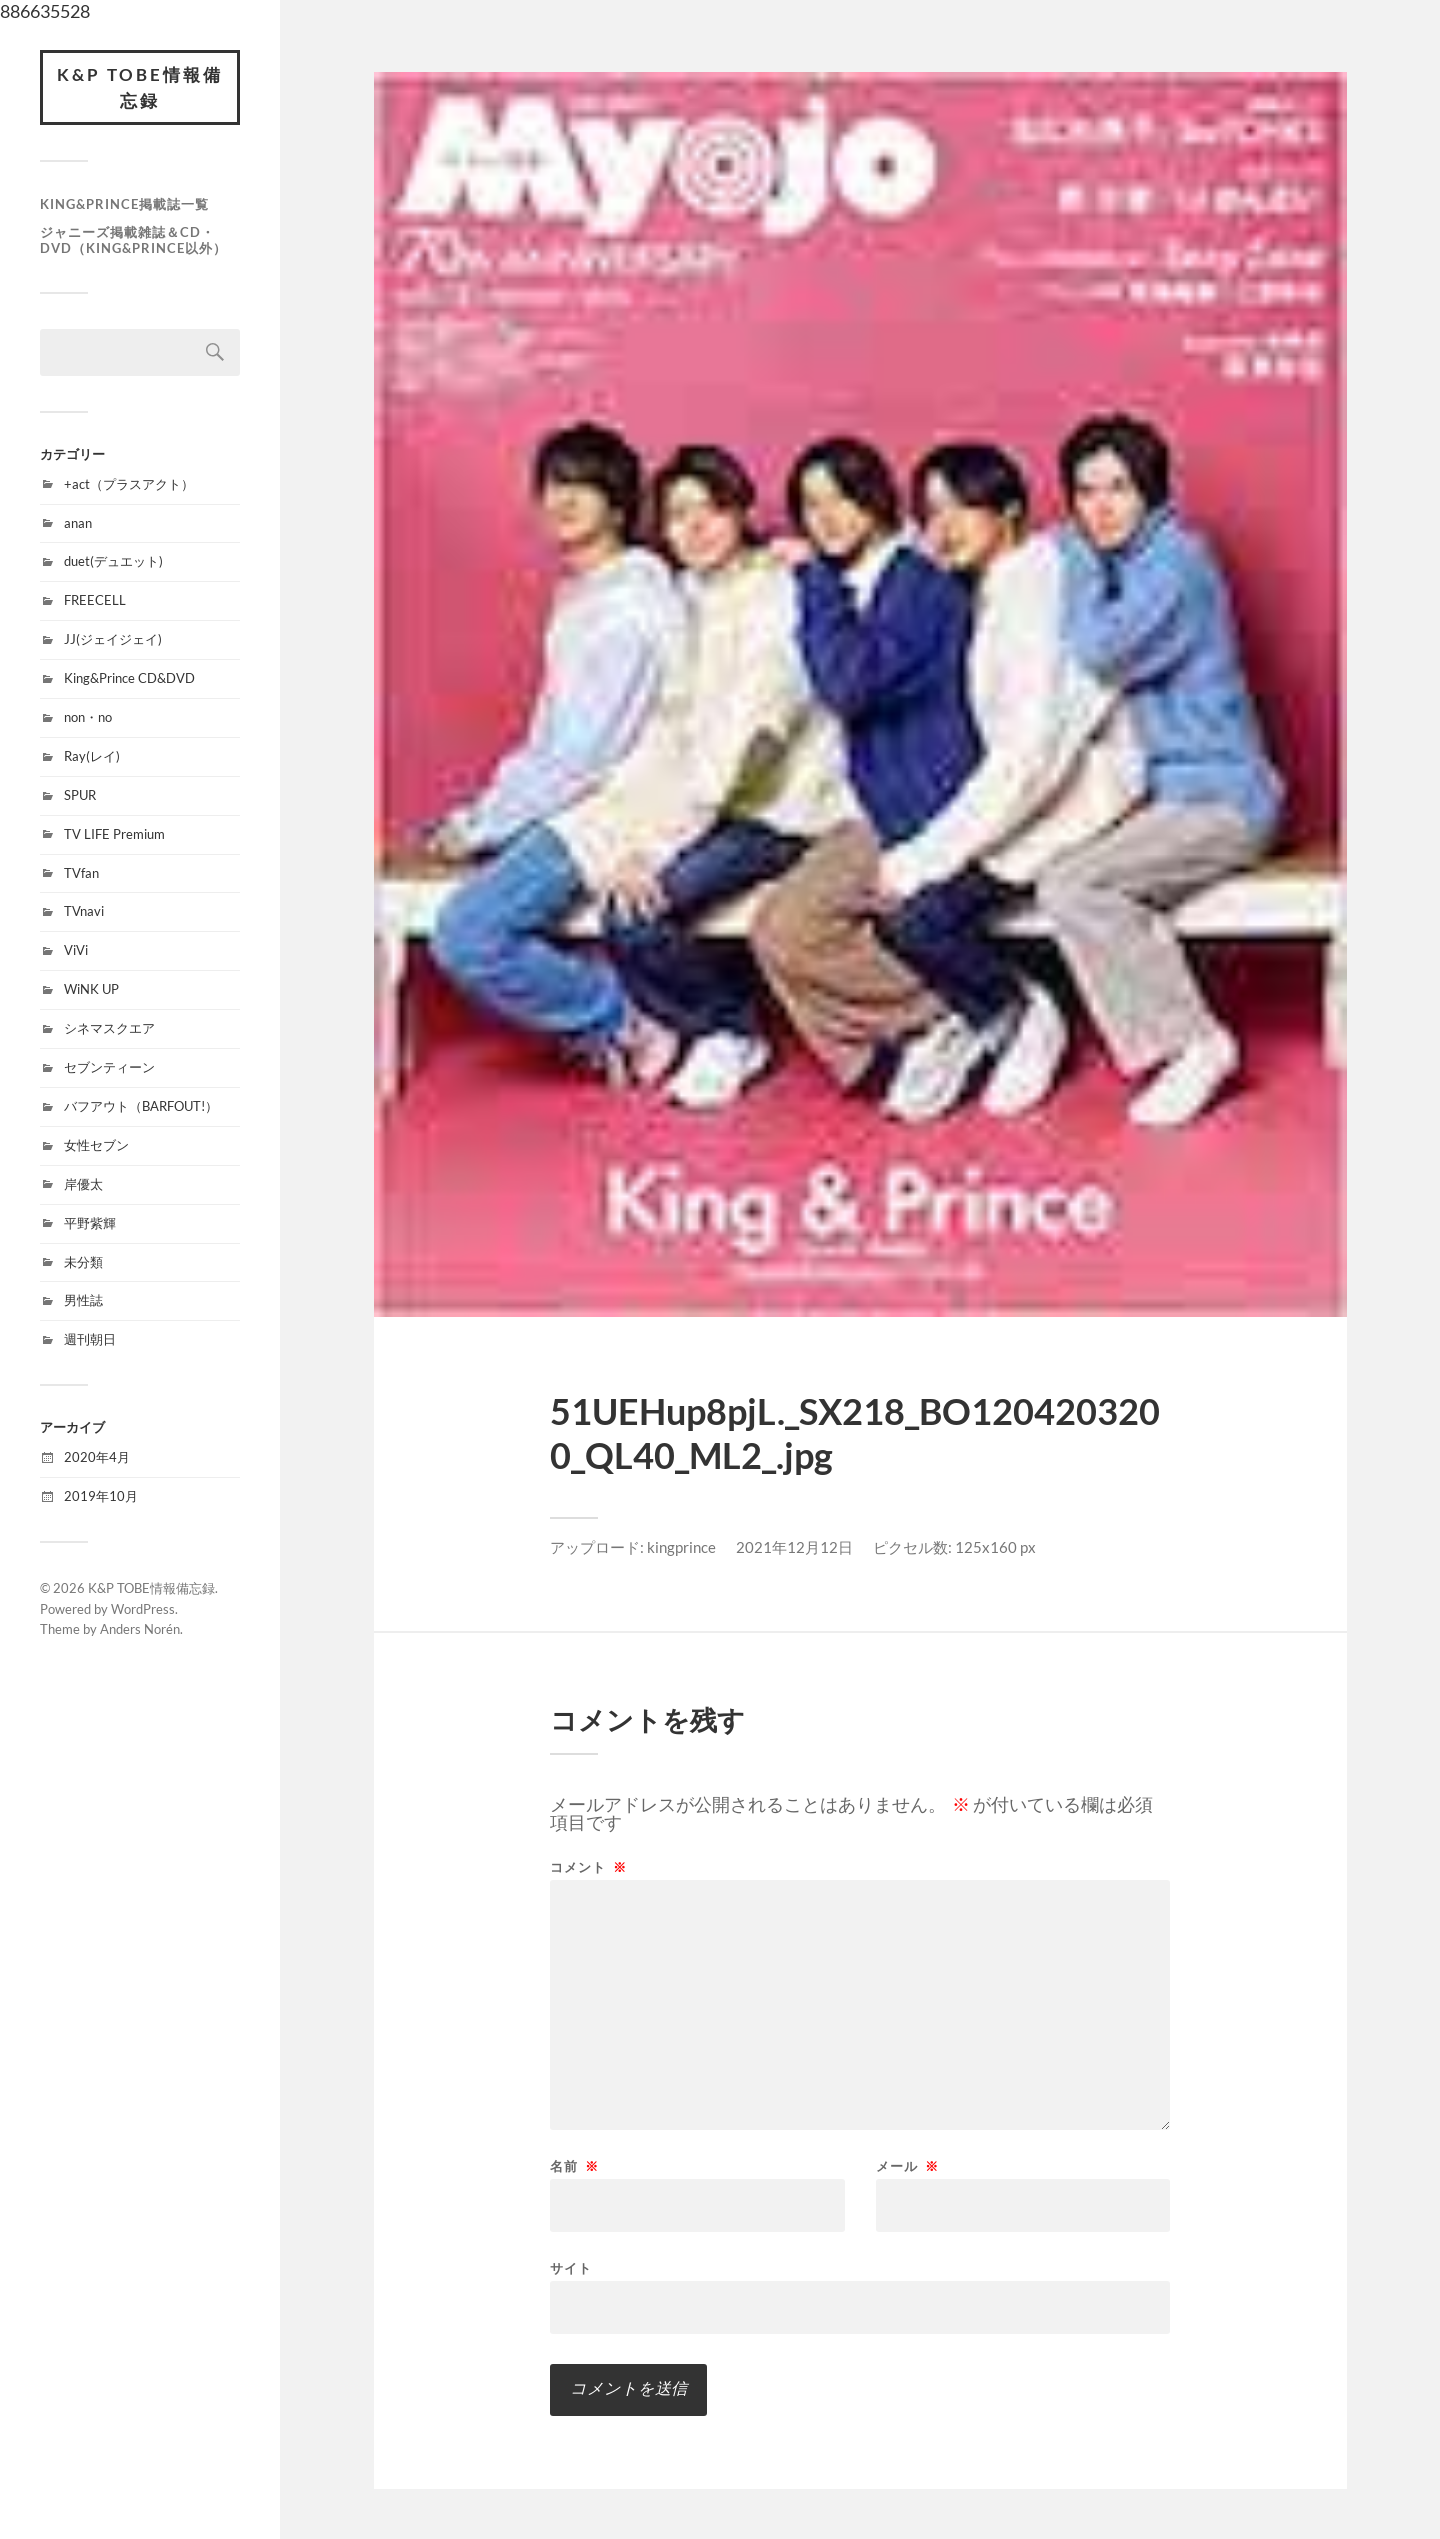 Image resolution: width=1440 pixels, height=2539 pixels. What do you see at coordinates (124, 204) in the screenshot?
I see `King&Prince掲載誌一覧` at bounding box center [124, 204].